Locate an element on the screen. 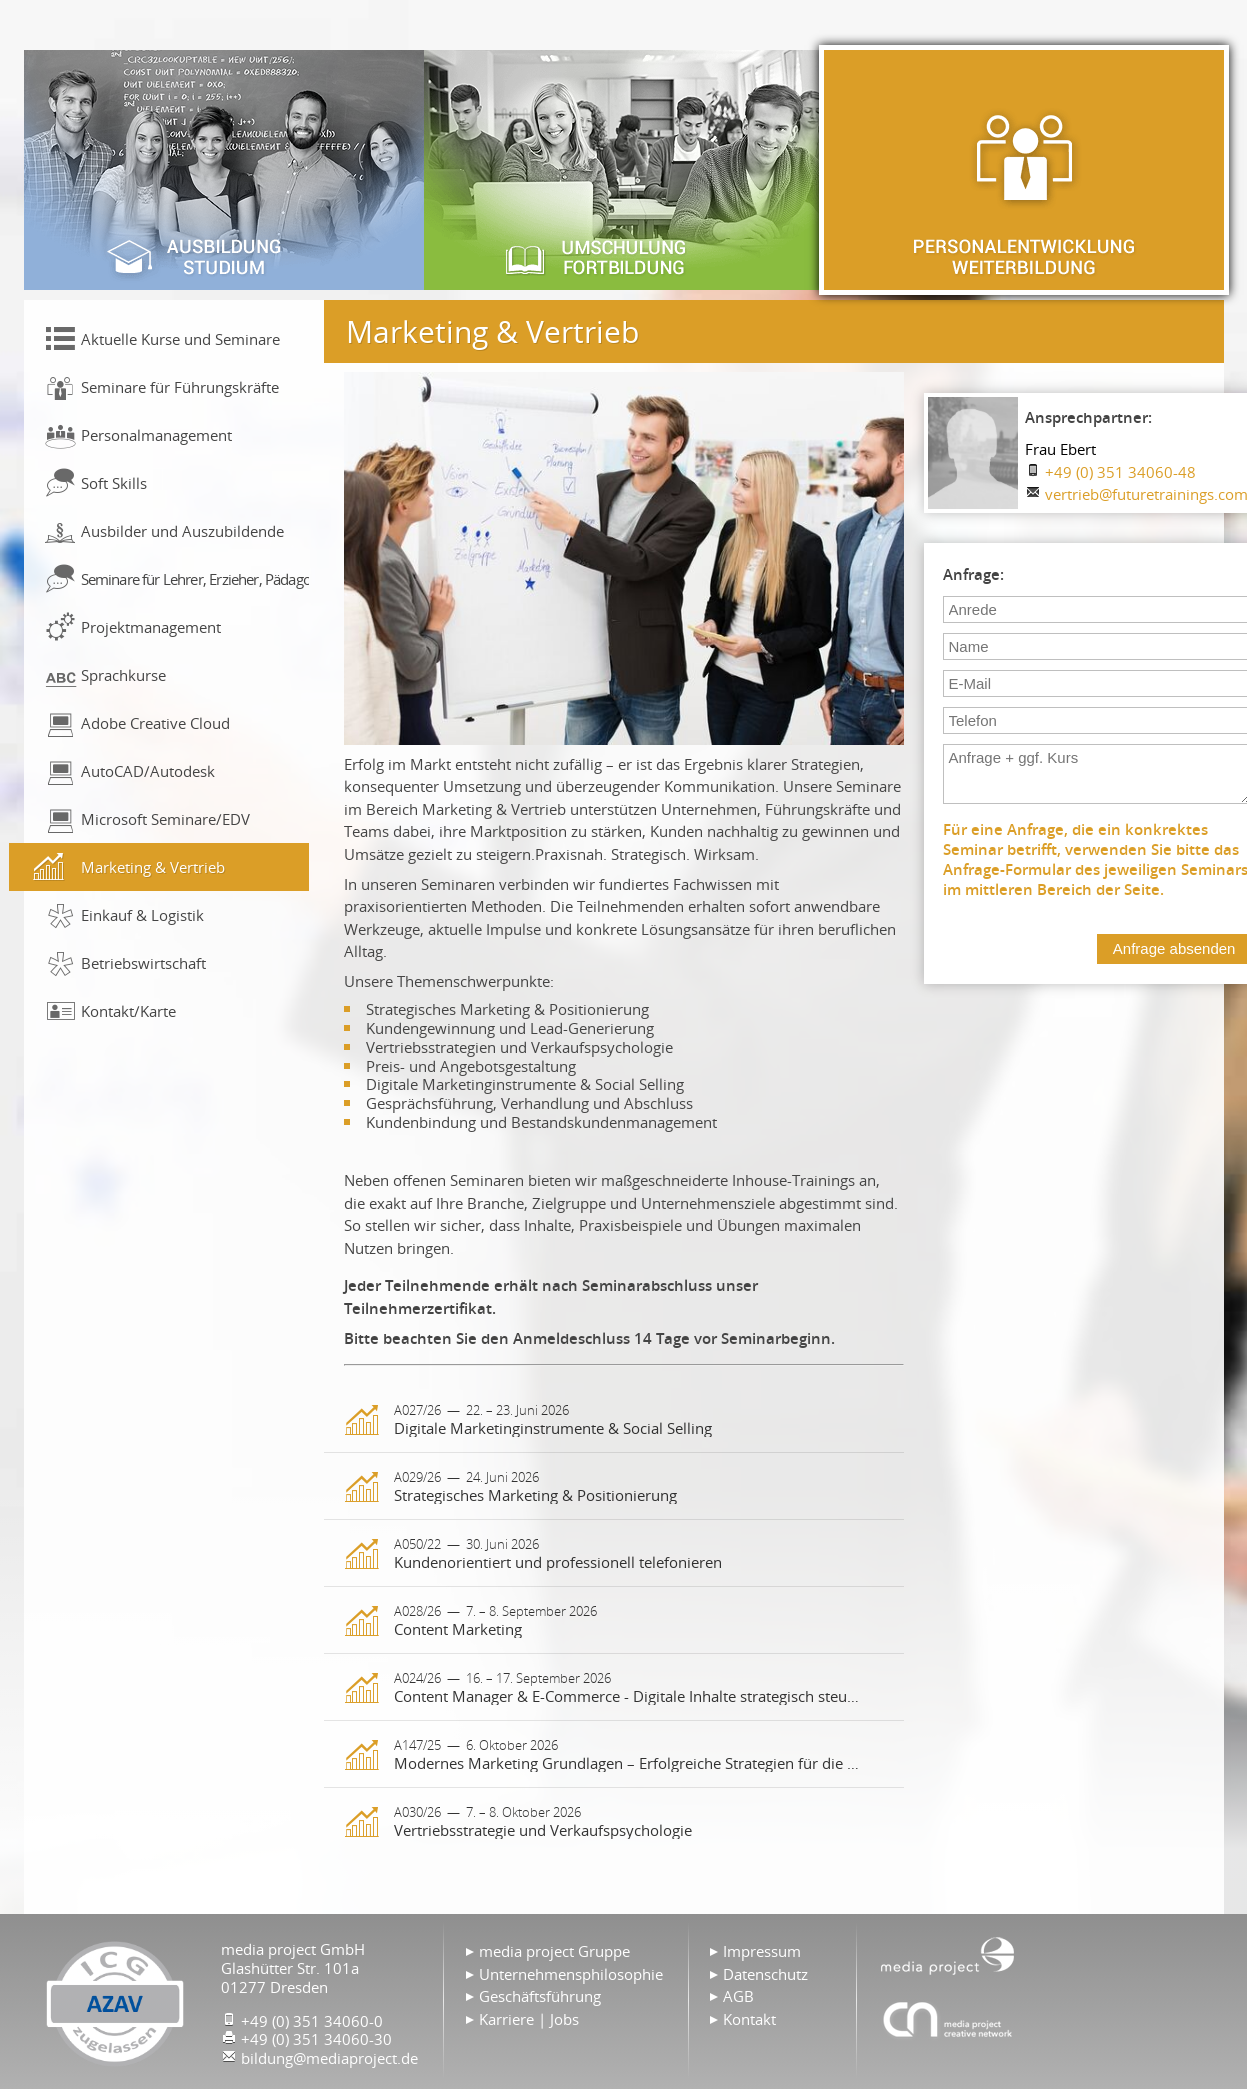 The image size is (1247, 2089). Marketing & Vertrieb is located at coordinates (153, 867).